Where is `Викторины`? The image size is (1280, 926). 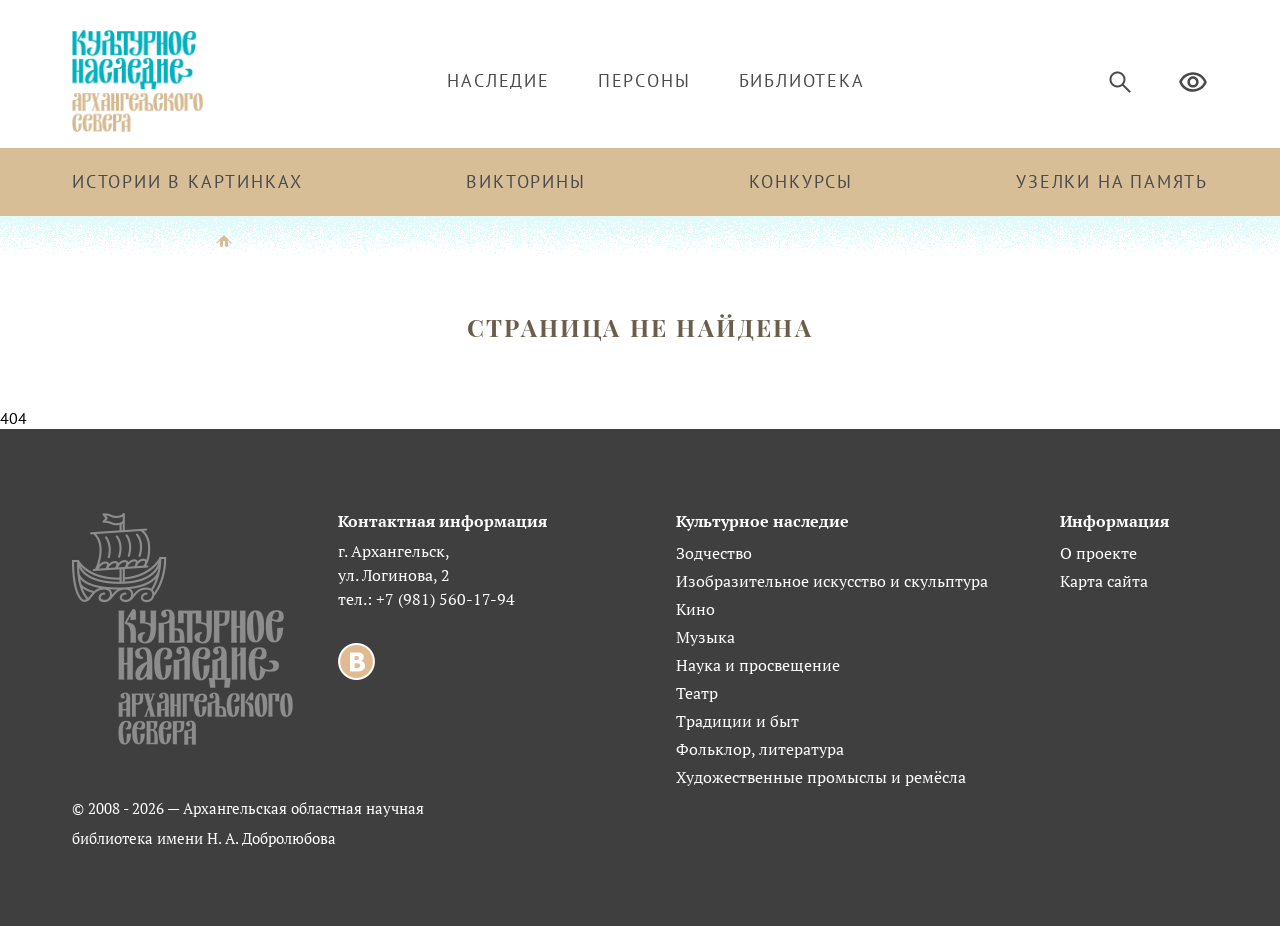 Викторины is located at coordinates (525, 181).